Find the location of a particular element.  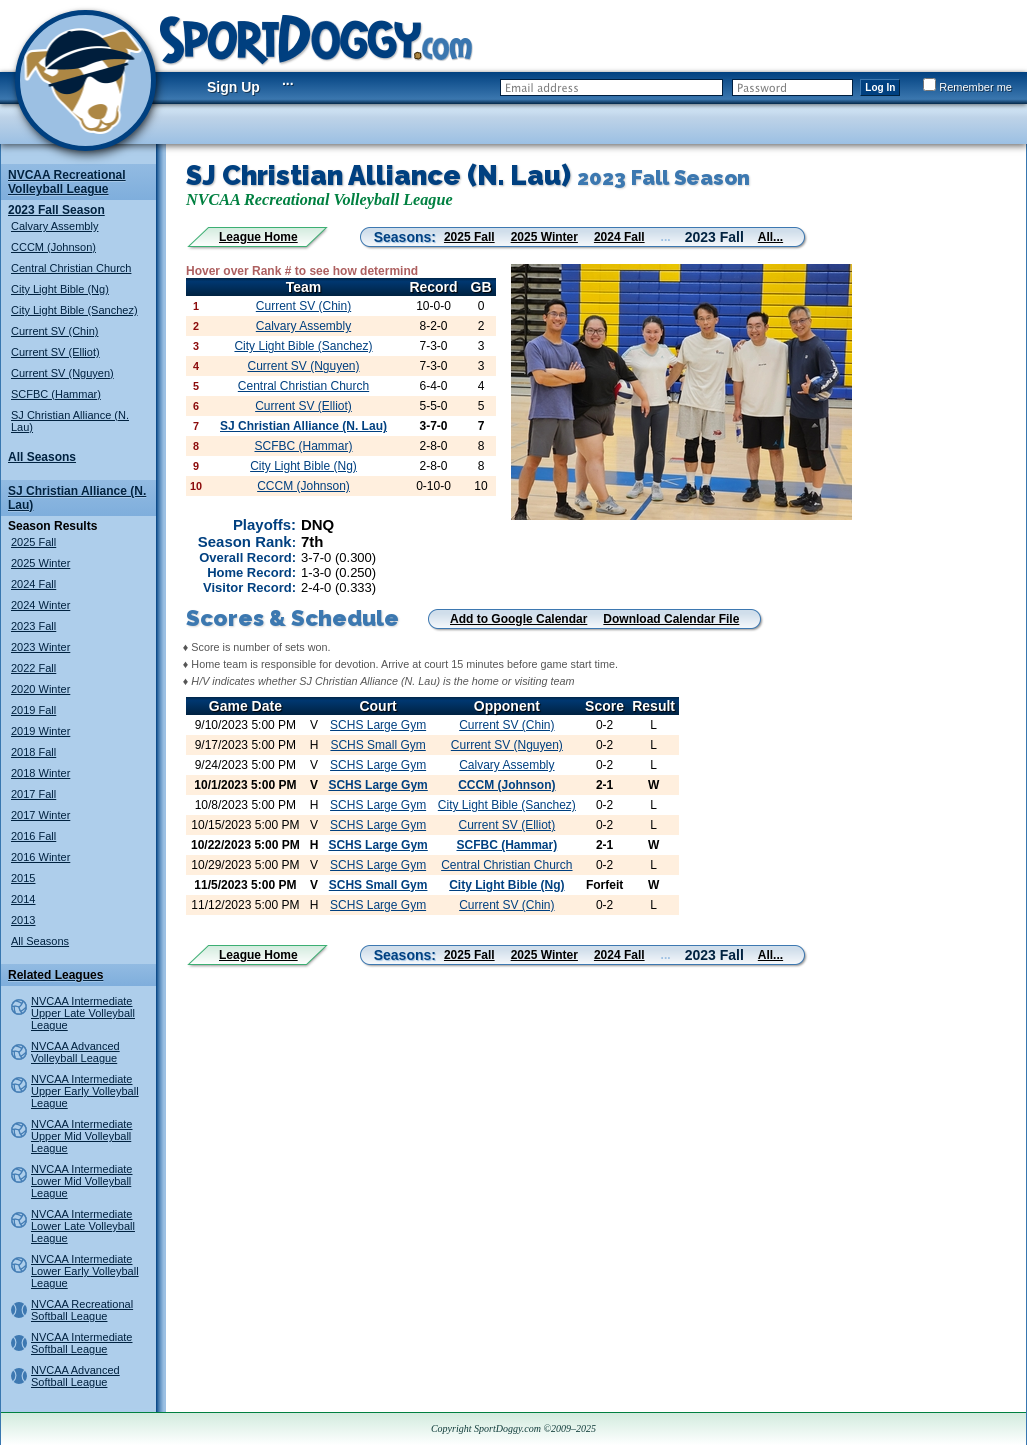

Current SV (Nguyen) is located at coordinates (62, 373).